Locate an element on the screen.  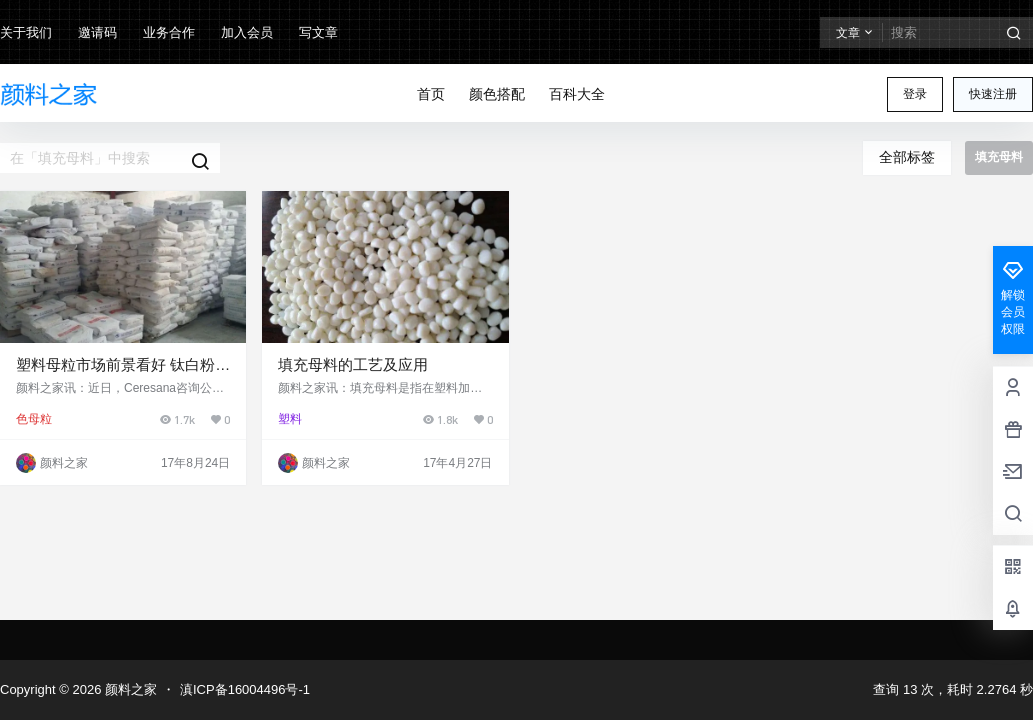
邀请码 is located at coordinates (97, 32).